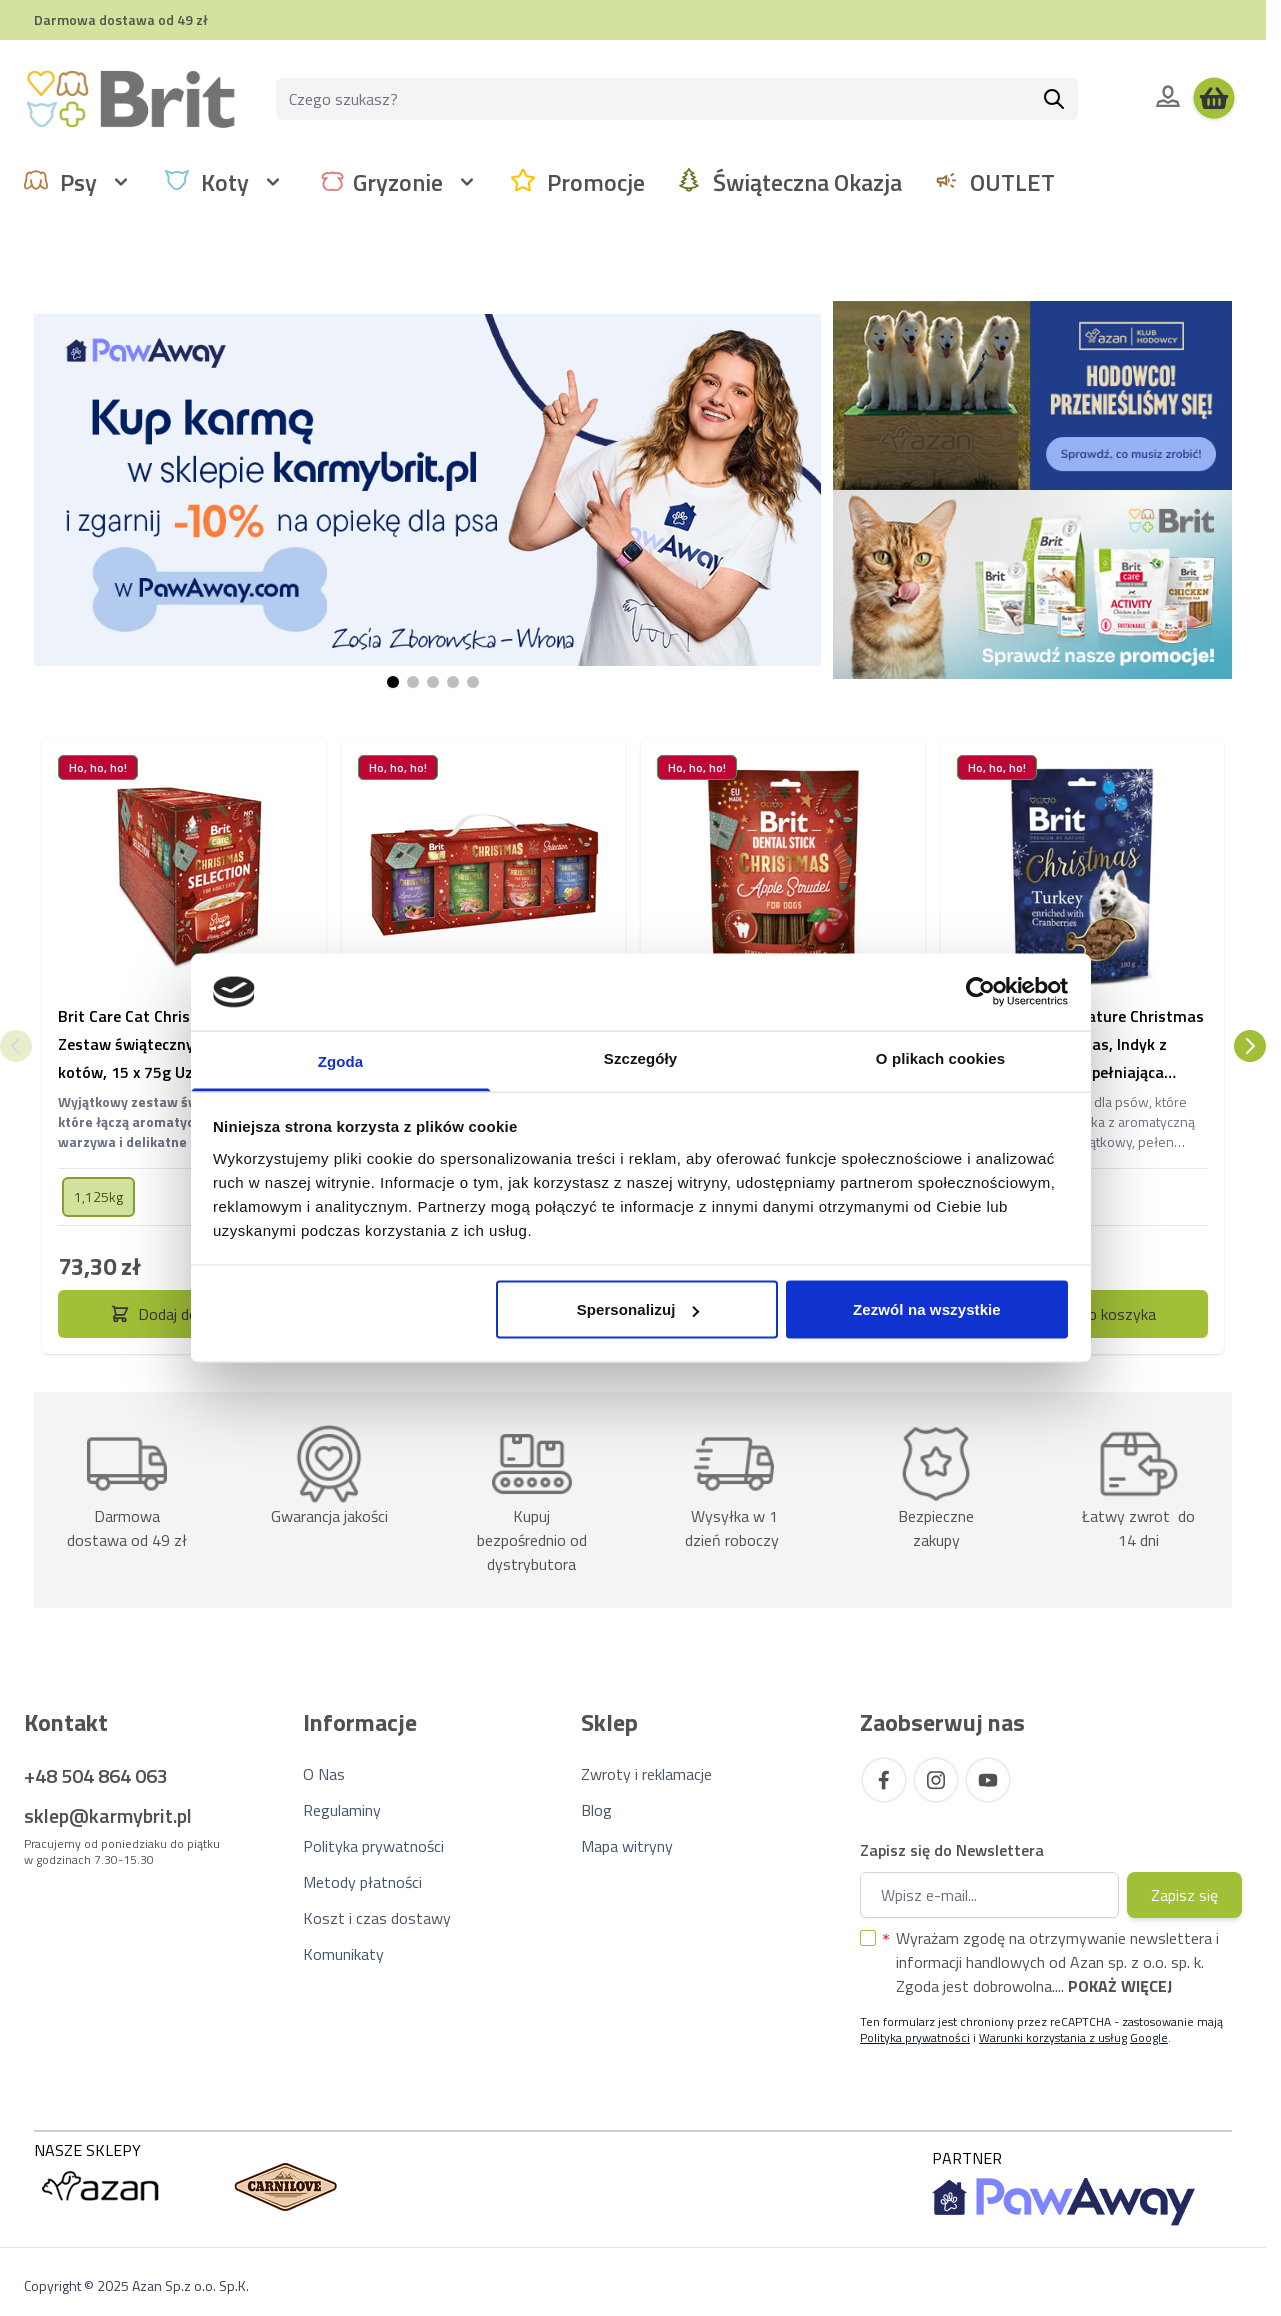 The height and width of the screenshot is (2316, 1281). I want to click on [Moje konto], so click(1168, 96).